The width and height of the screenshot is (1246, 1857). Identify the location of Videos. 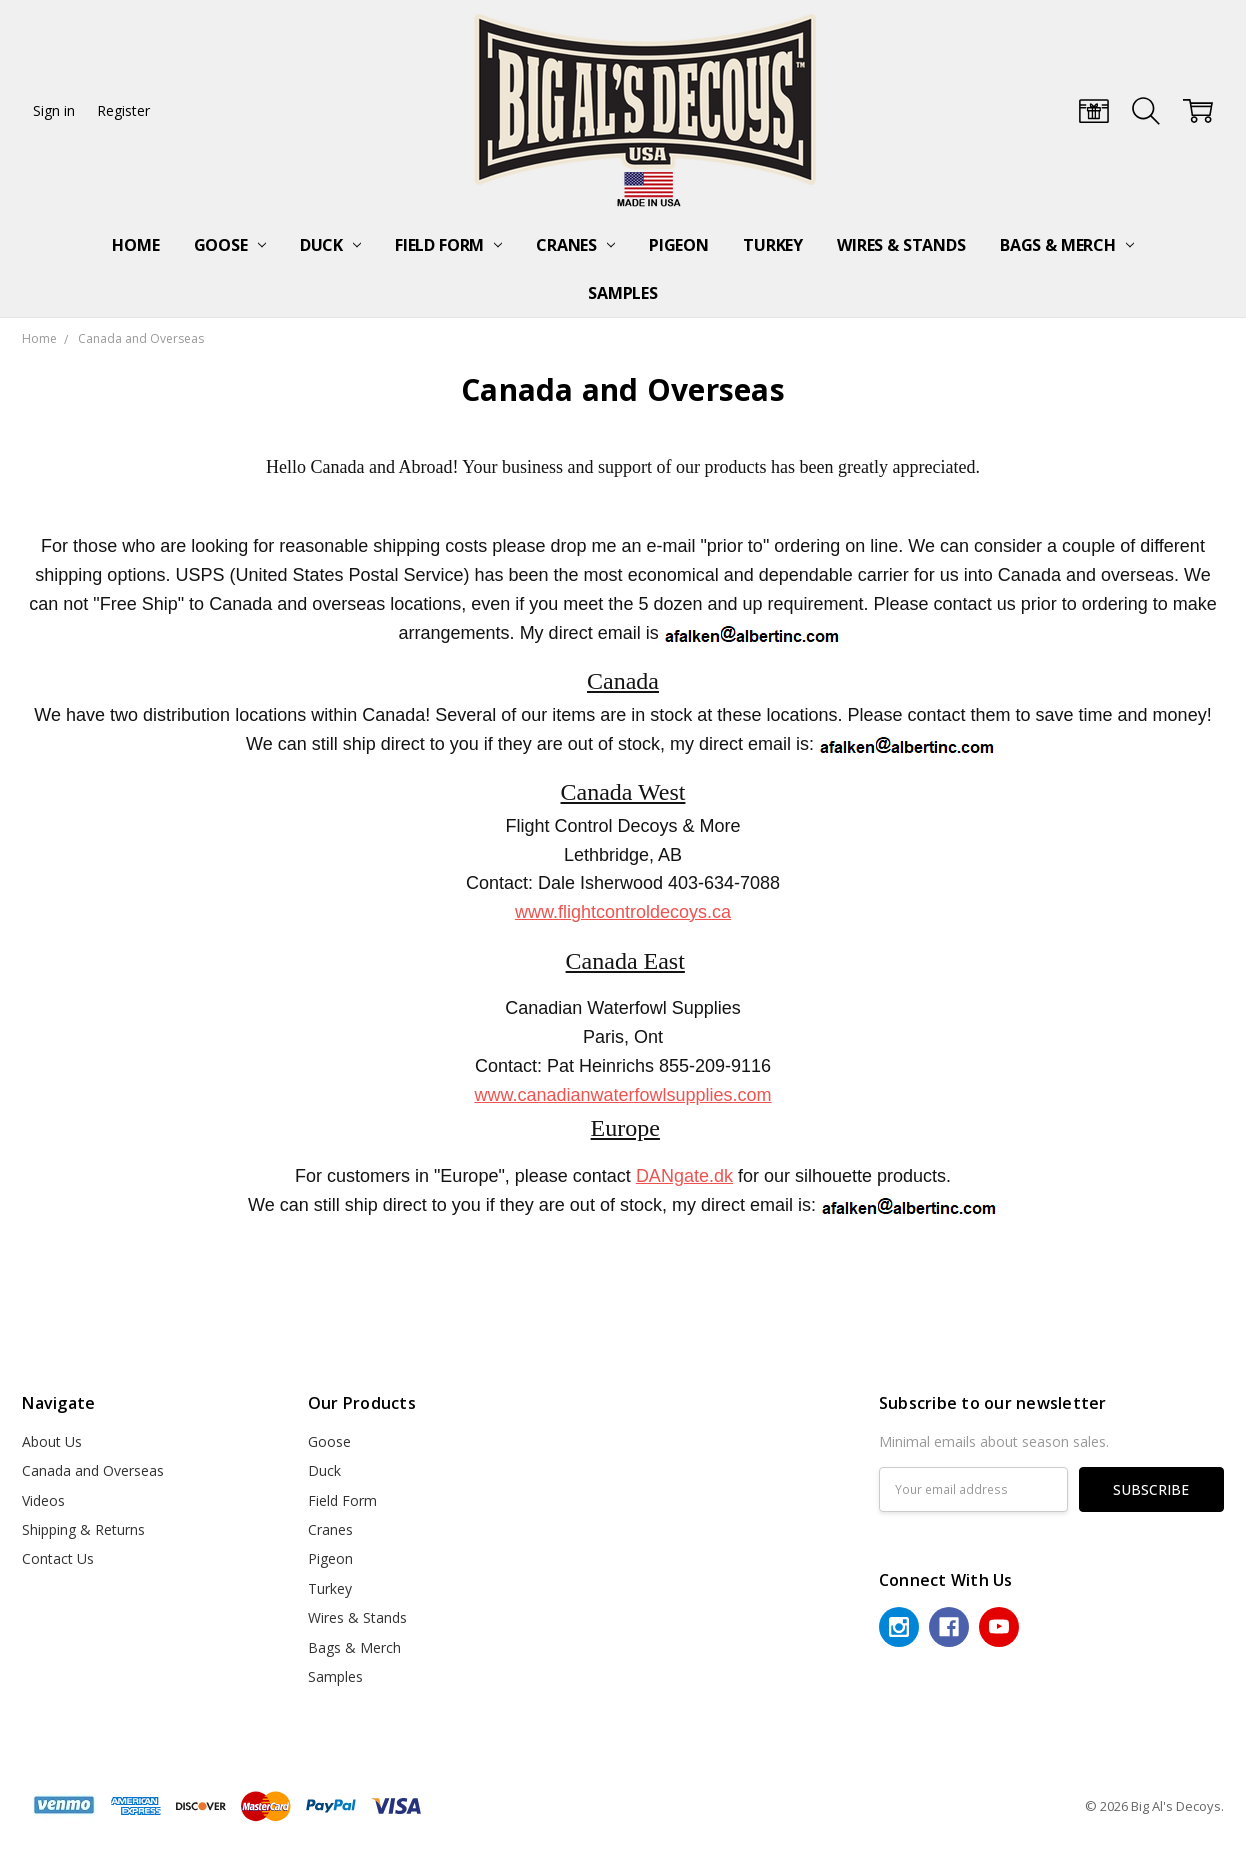
(43, 1500).